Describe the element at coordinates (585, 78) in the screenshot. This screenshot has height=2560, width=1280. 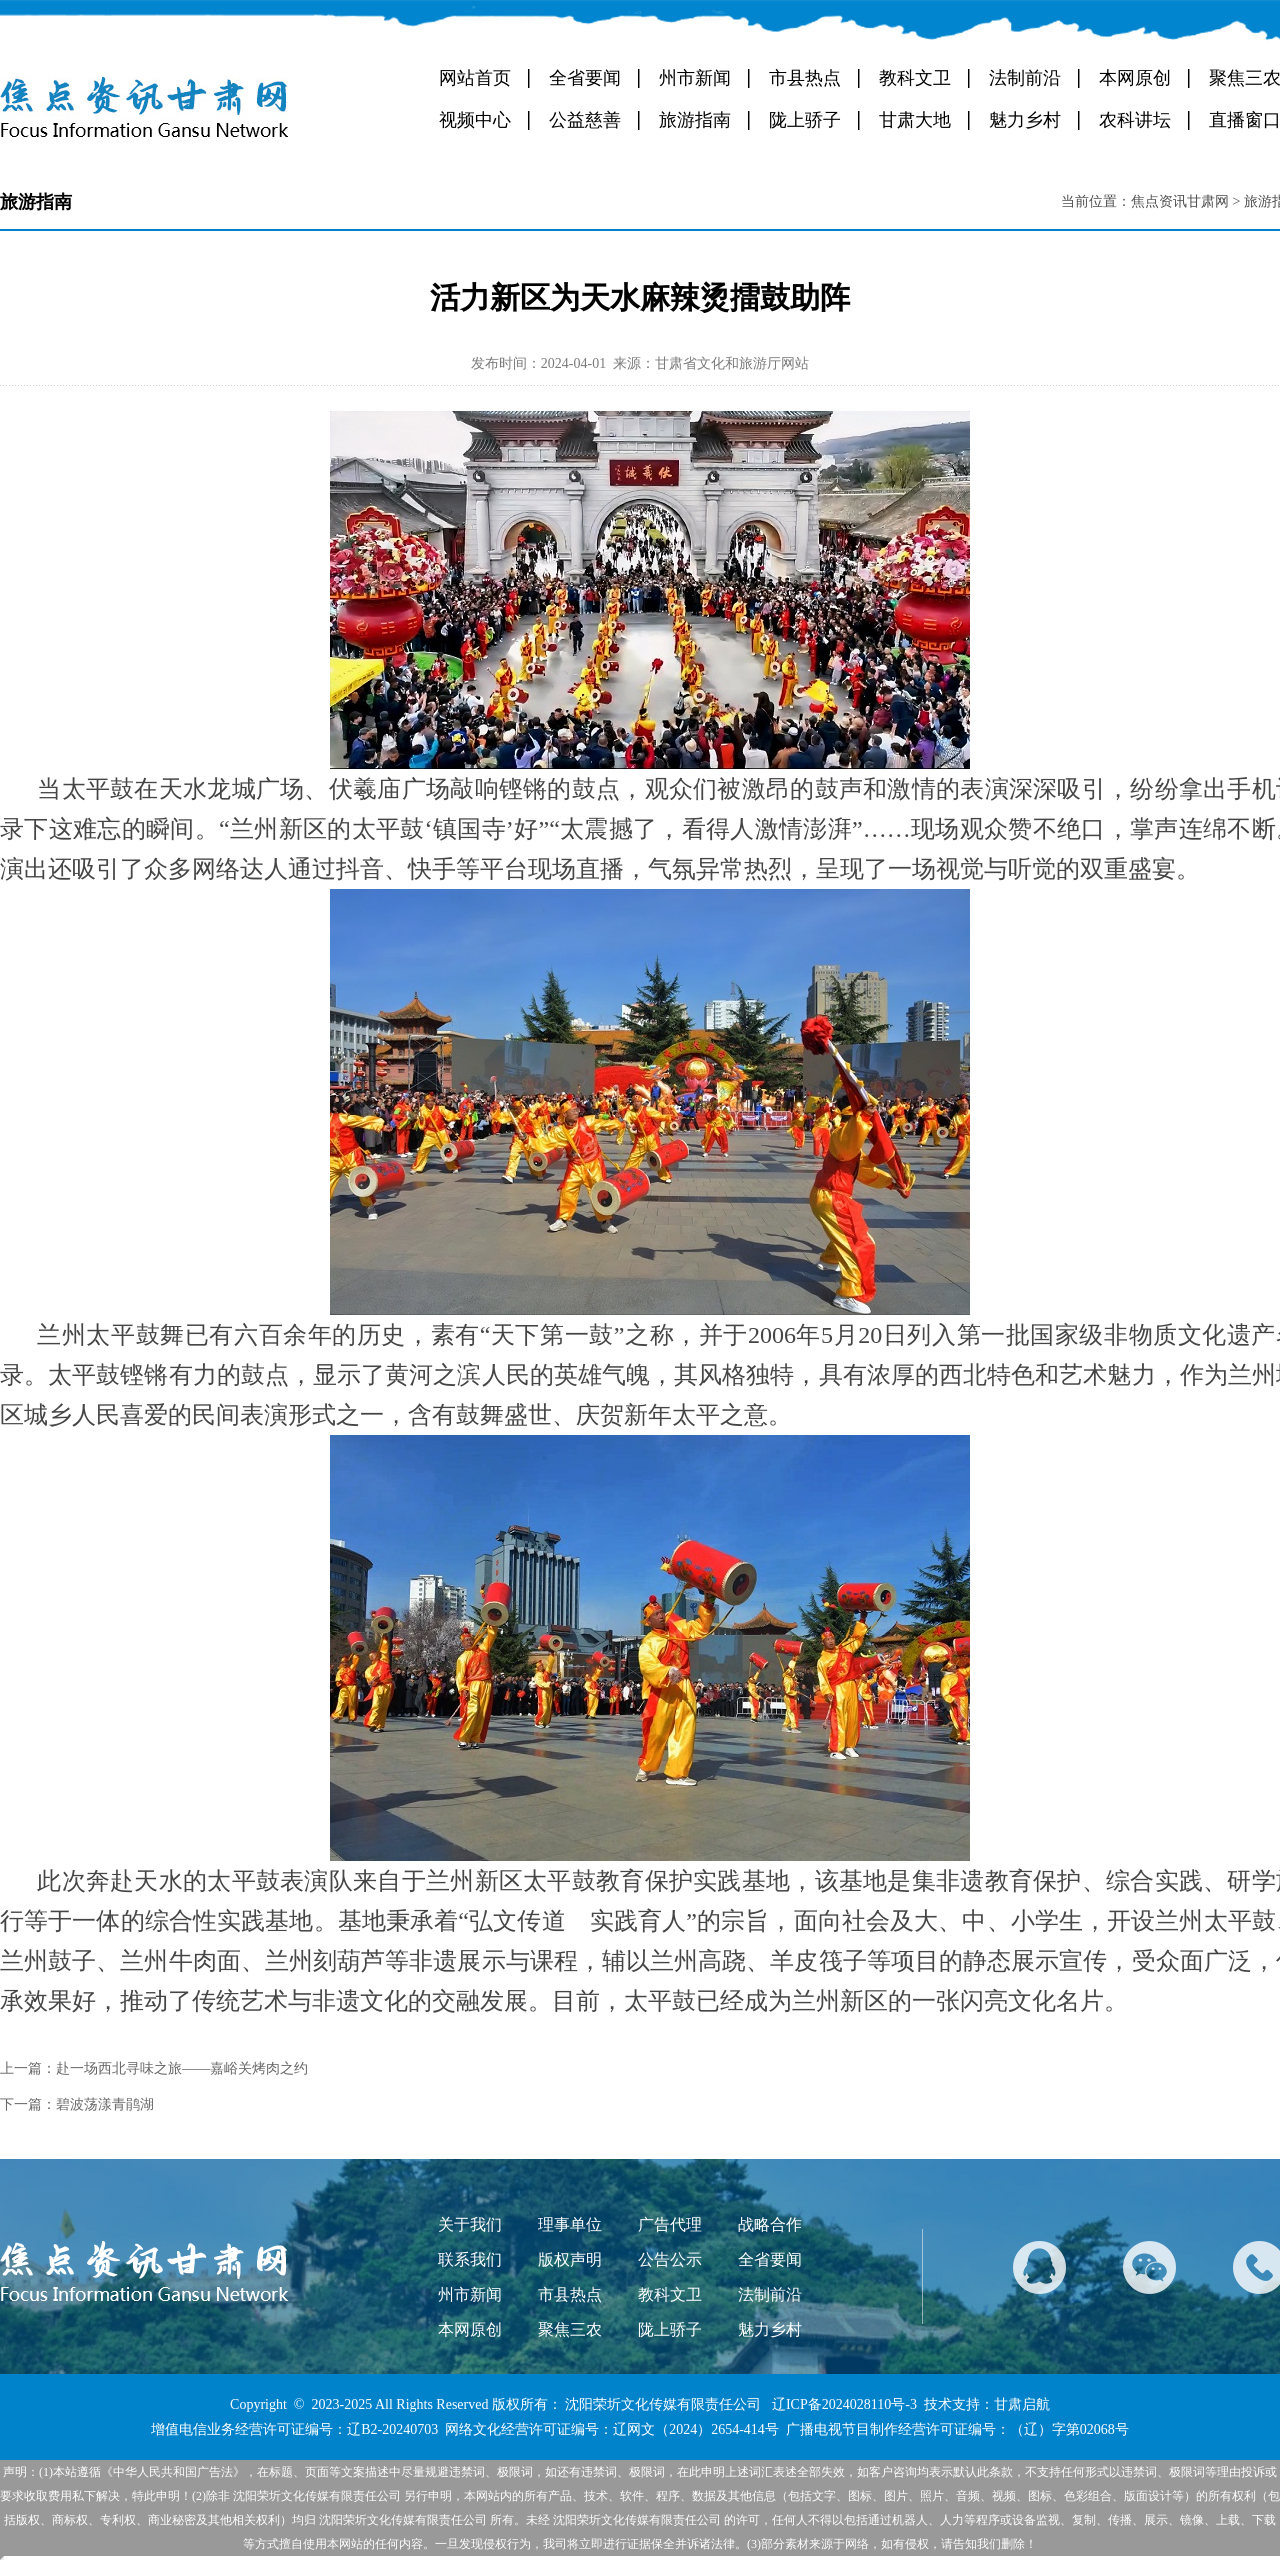
I see `全省要闻` at that location.